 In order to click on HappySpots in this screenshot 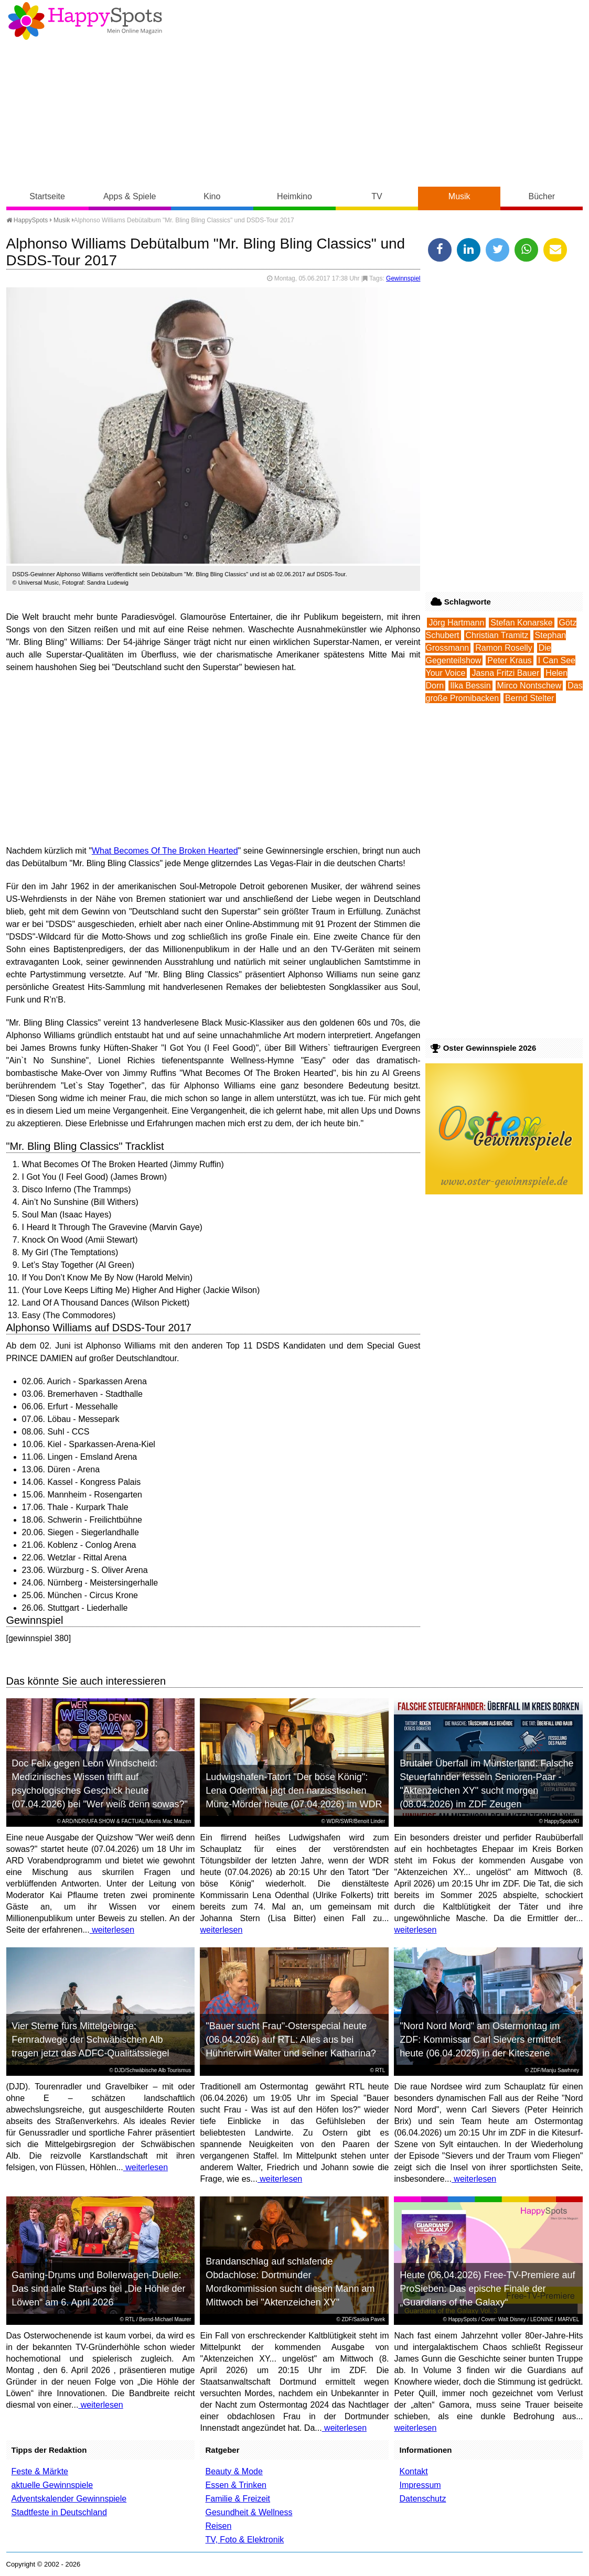, I will do `click(27, 220)`.